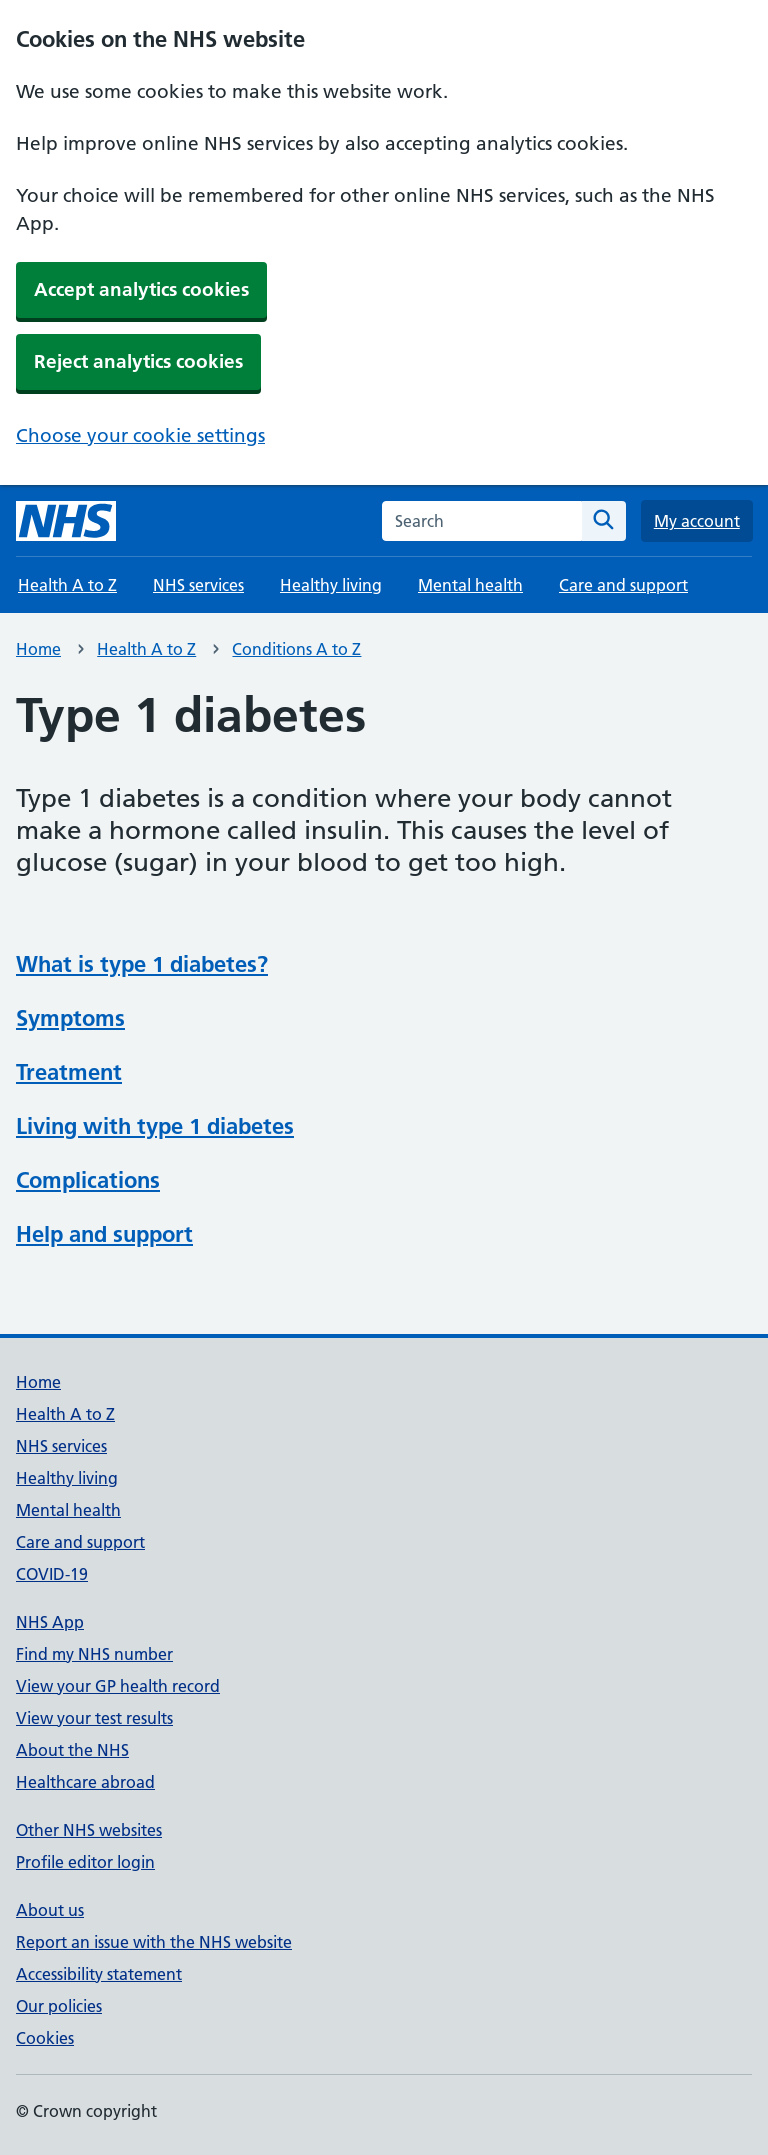 This screenshot has height=2155, width=768. Describe the element at coordinates (155, 1126) in the screenshot. I see `Living with type 1 diabetes` at that location.